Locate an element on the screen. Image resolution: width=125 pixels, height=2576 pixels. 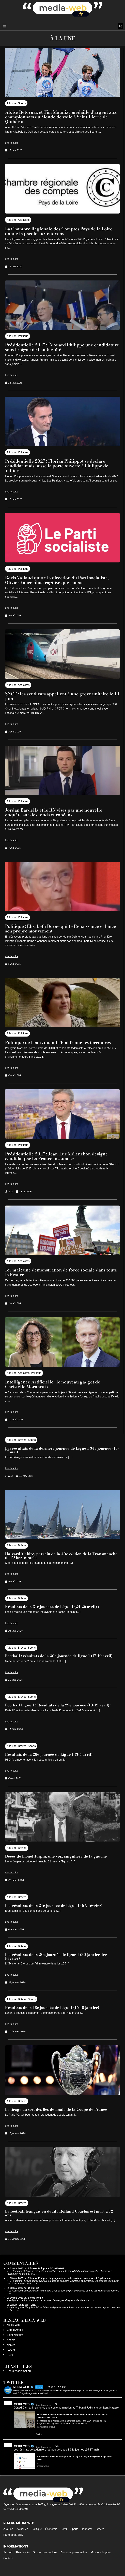
Plan du site is located at coordinates (22, 2557).